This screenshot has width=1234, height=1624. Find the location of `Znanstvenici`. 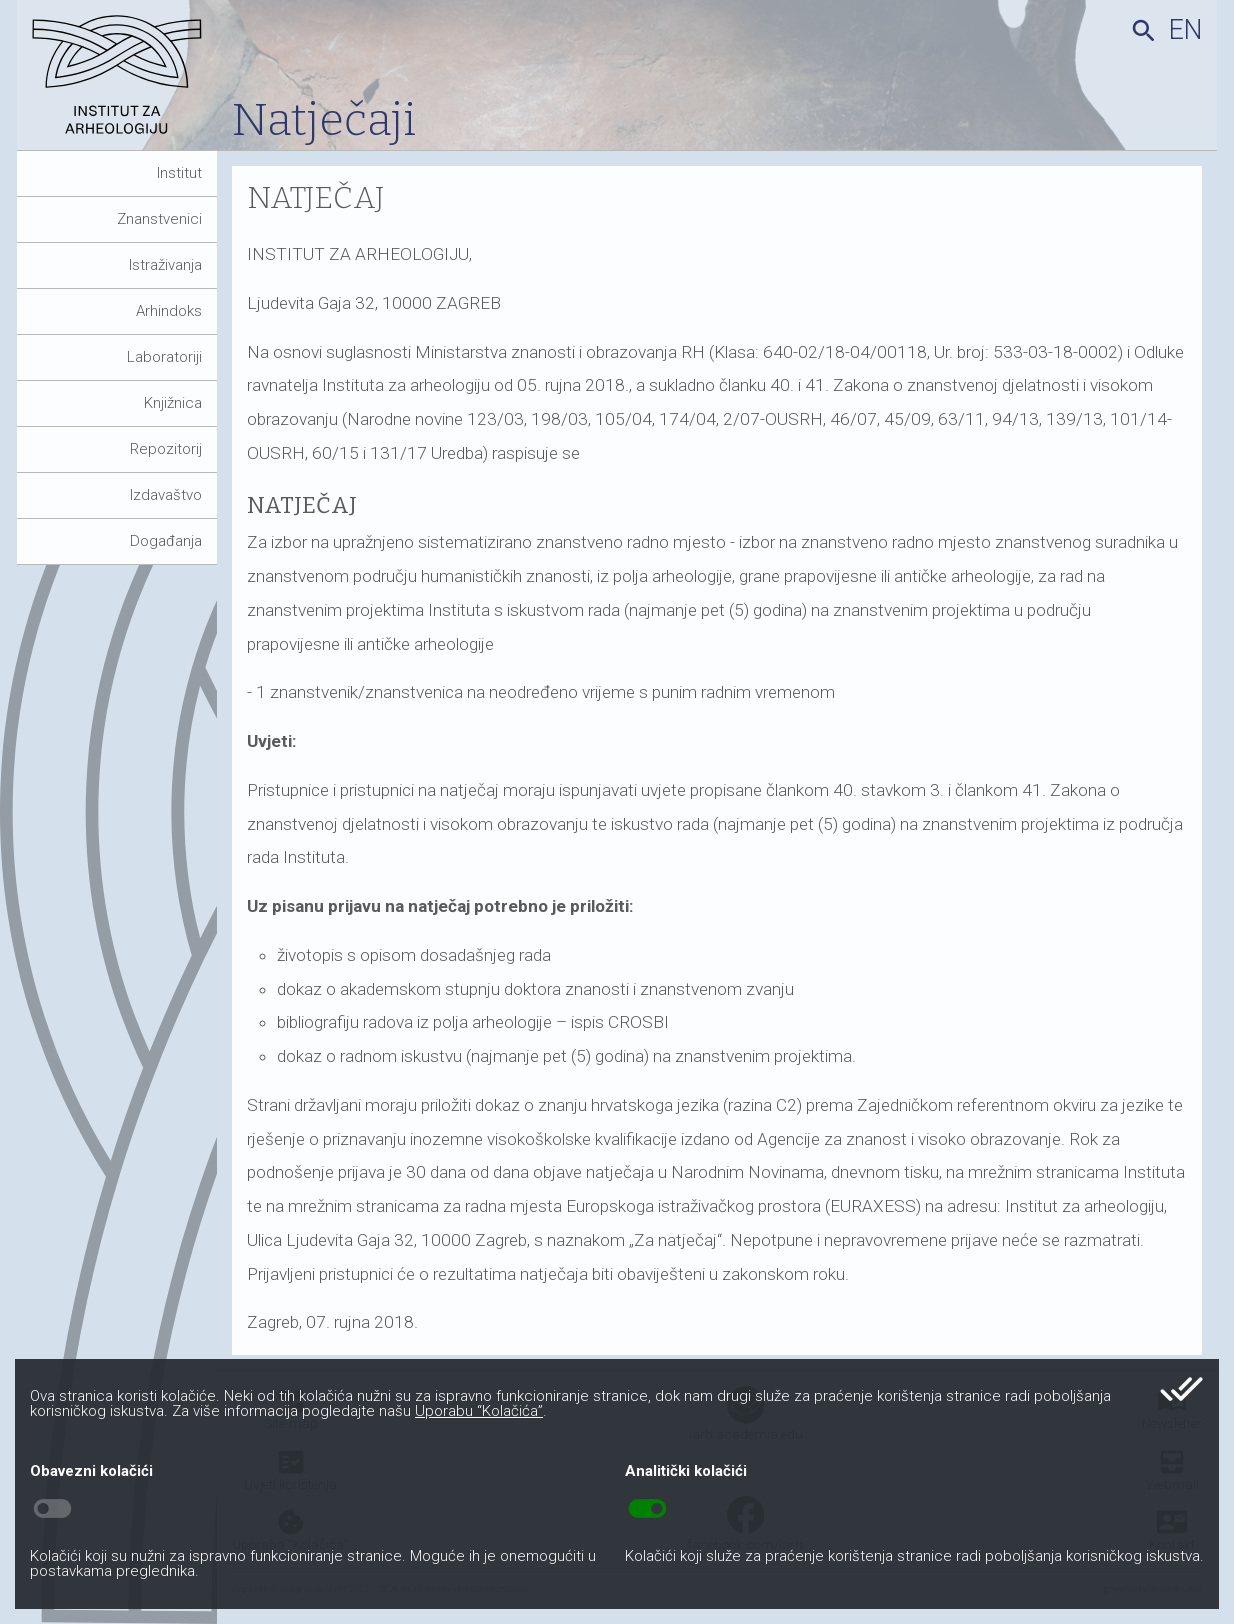

Znanstvenici is located at coordinates (159, 219).